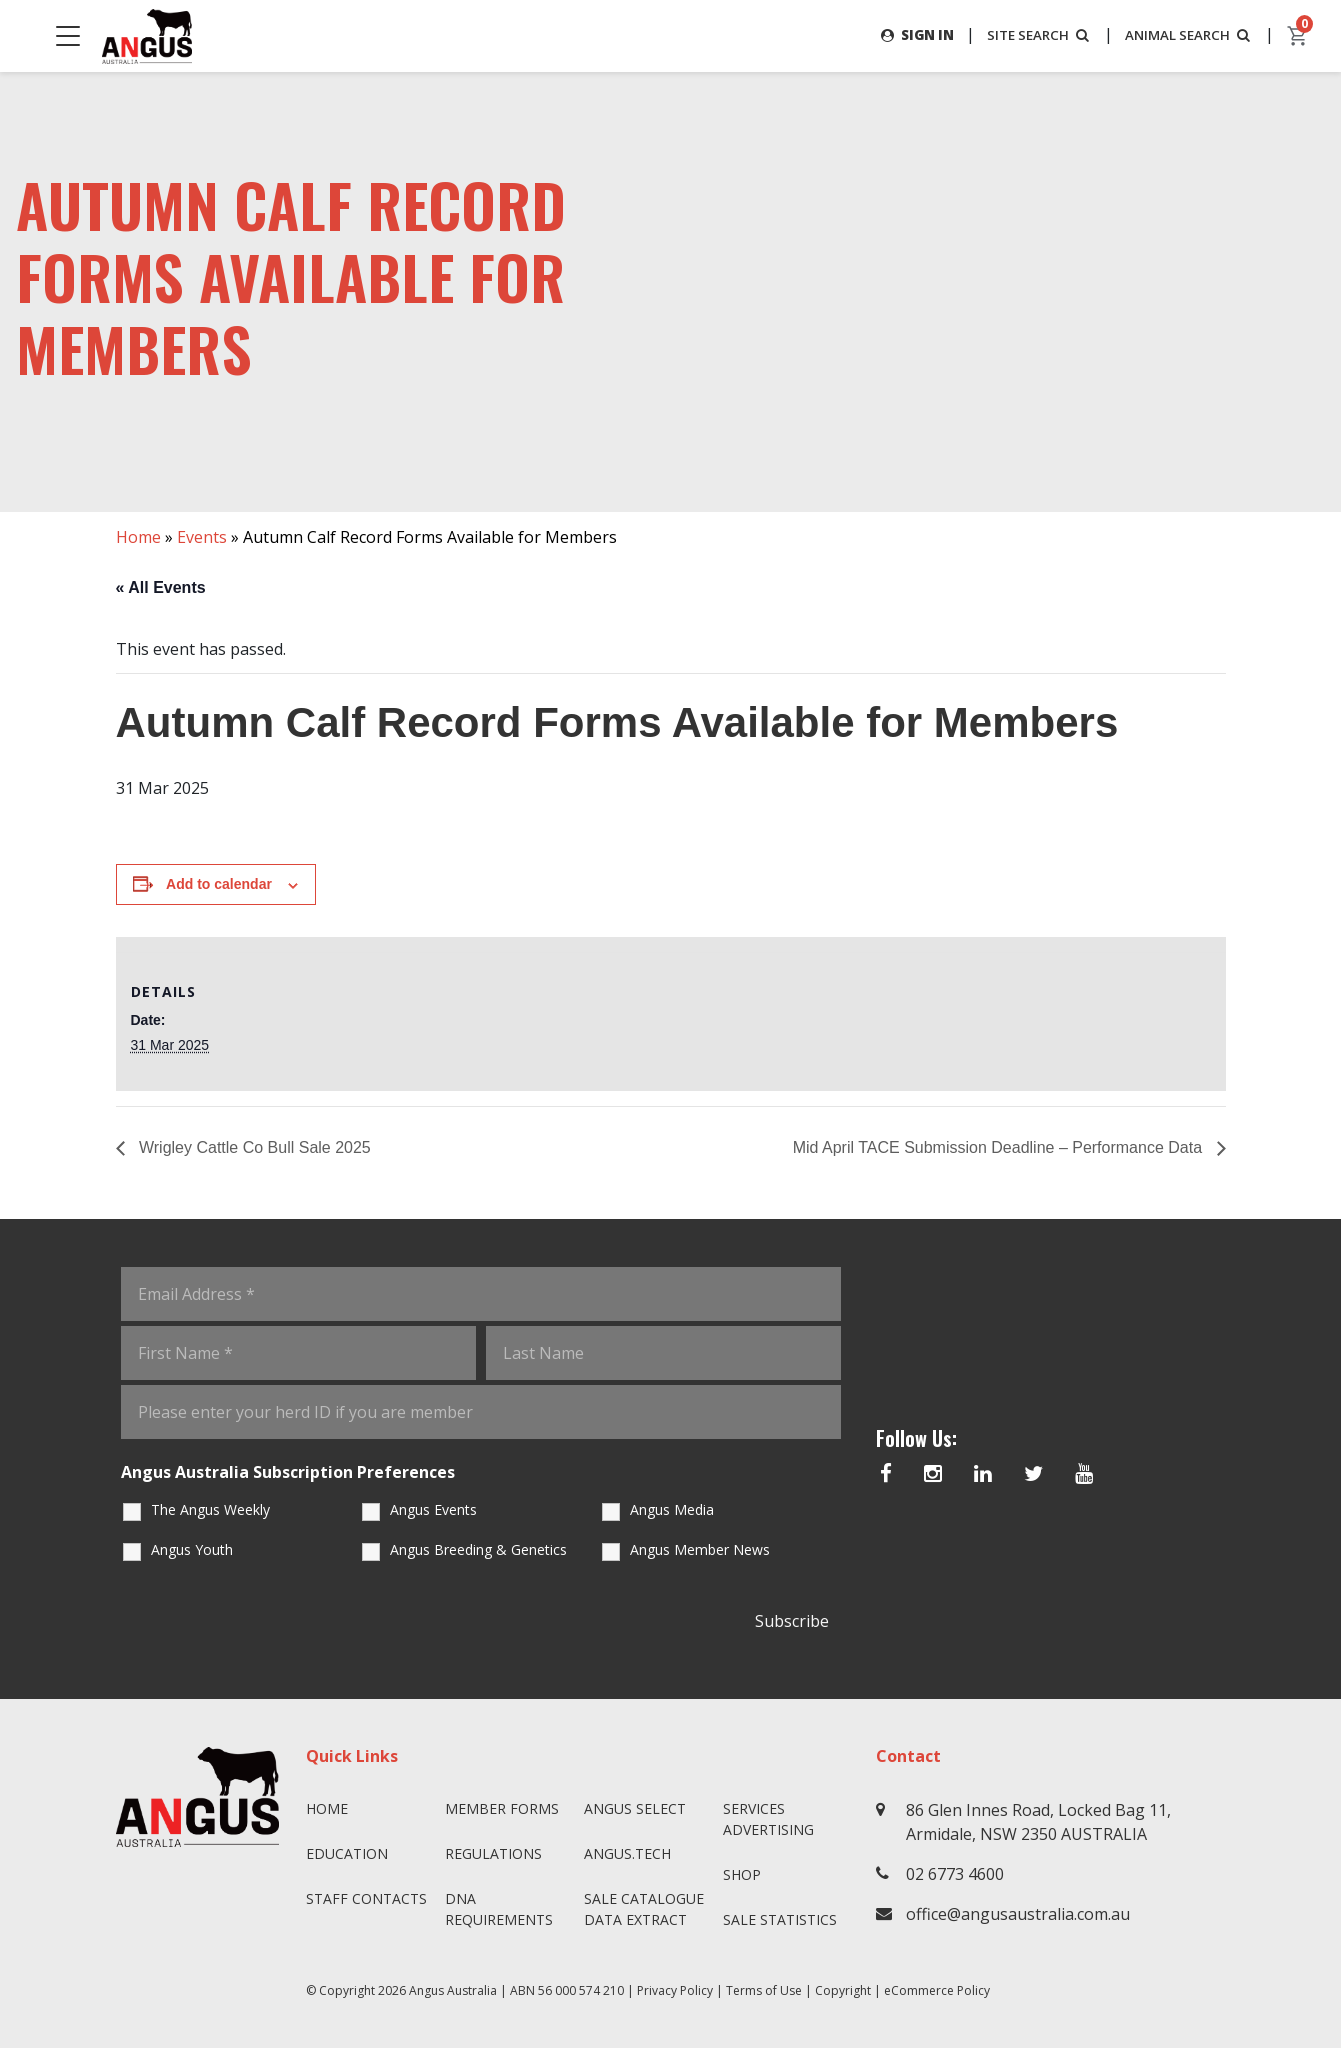 This screenshot has width=1341, height=2049. I want to click on office@angusaustralia.com.au, so click(1018, 1915).